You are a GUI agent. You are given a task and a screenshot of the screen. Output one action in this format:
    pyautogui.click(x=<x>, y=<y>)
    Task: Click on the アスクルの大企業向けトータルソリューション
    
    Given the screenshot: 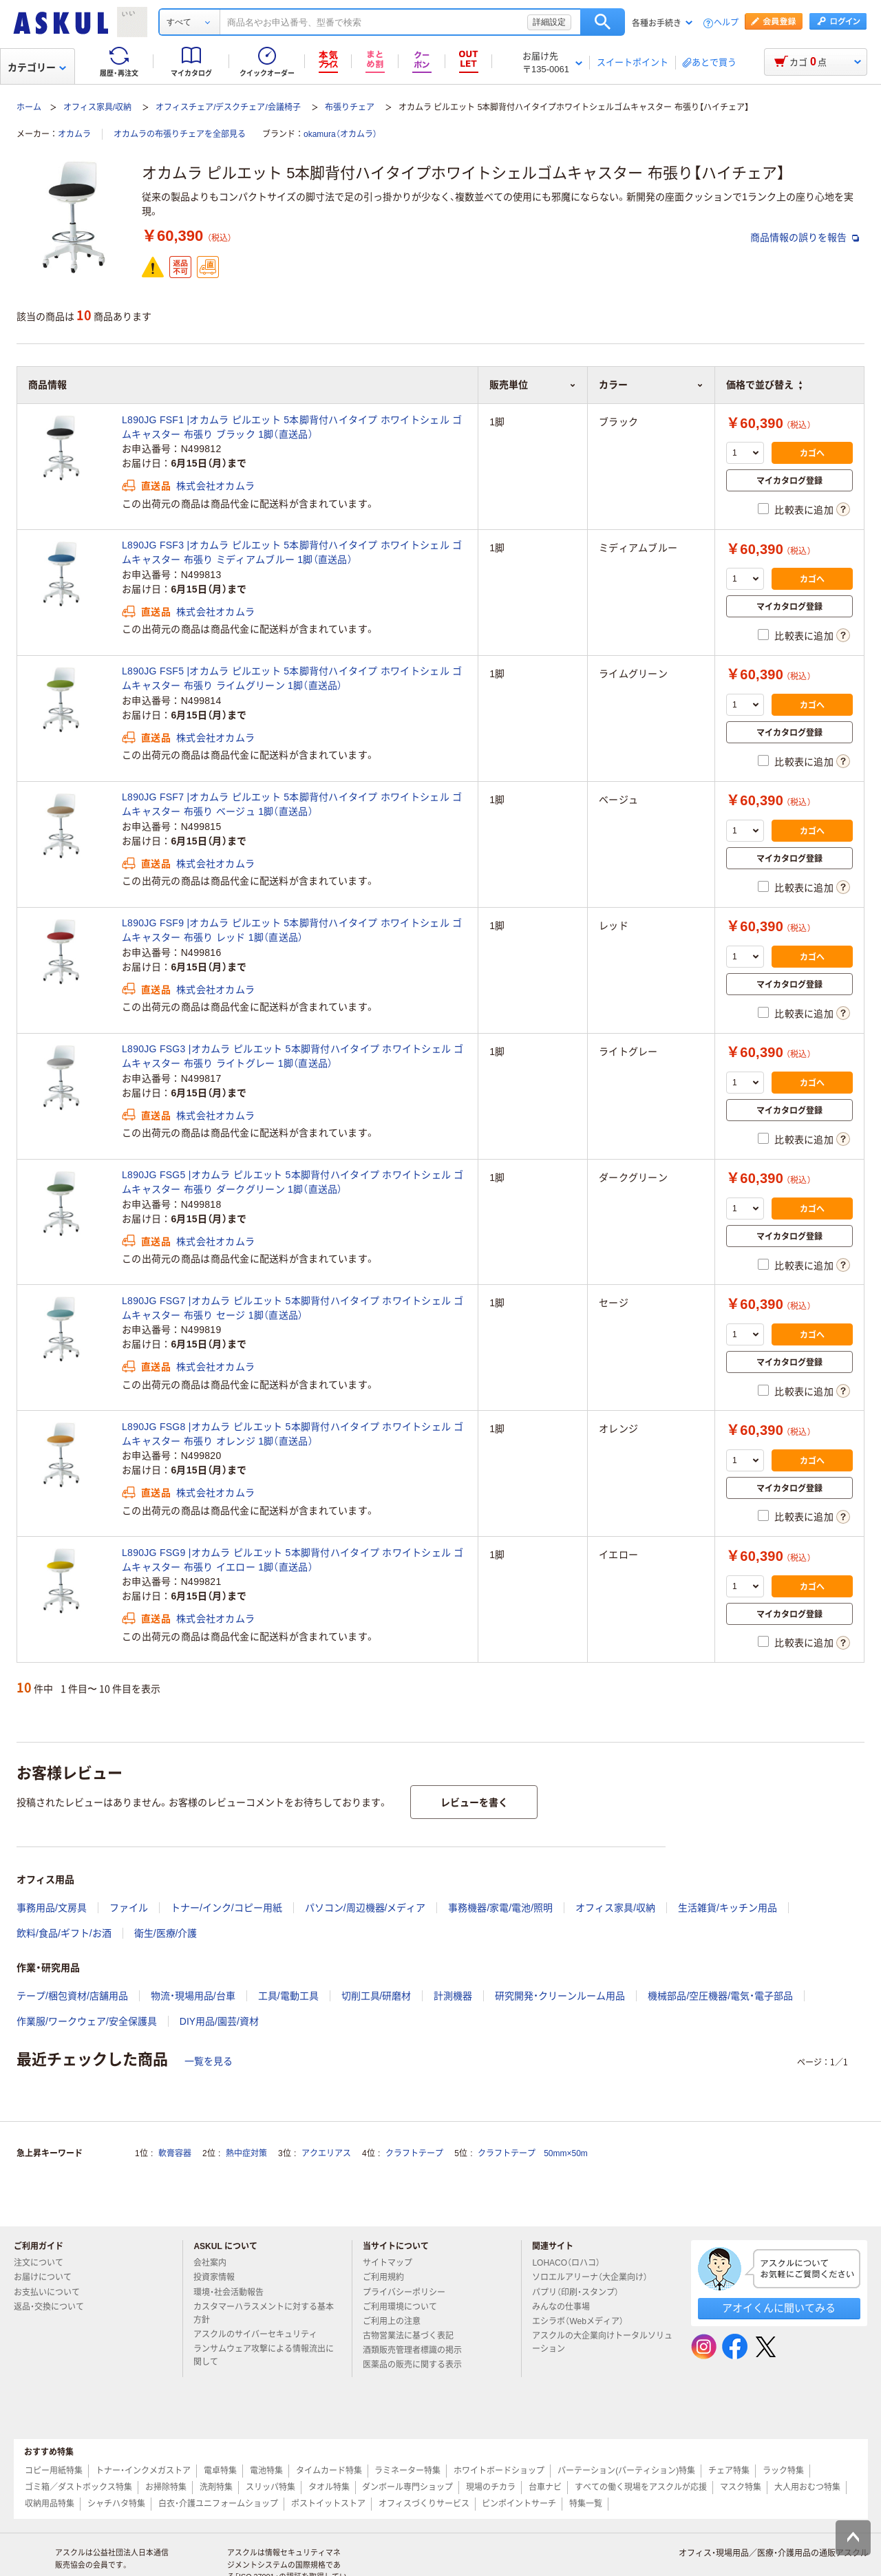 What is the action you would take?
    pyautogui.click(x=602, y=2342)
    